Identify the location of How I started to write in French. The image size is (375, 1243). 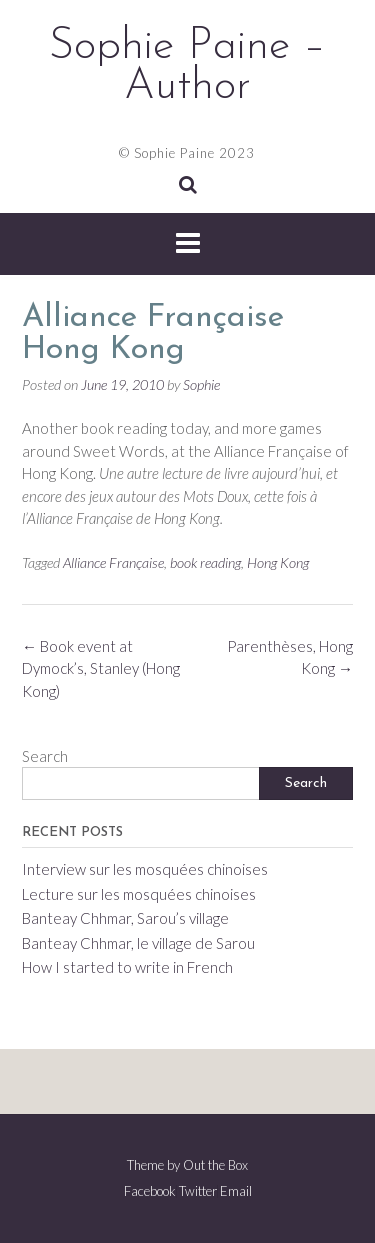
(127, 967).